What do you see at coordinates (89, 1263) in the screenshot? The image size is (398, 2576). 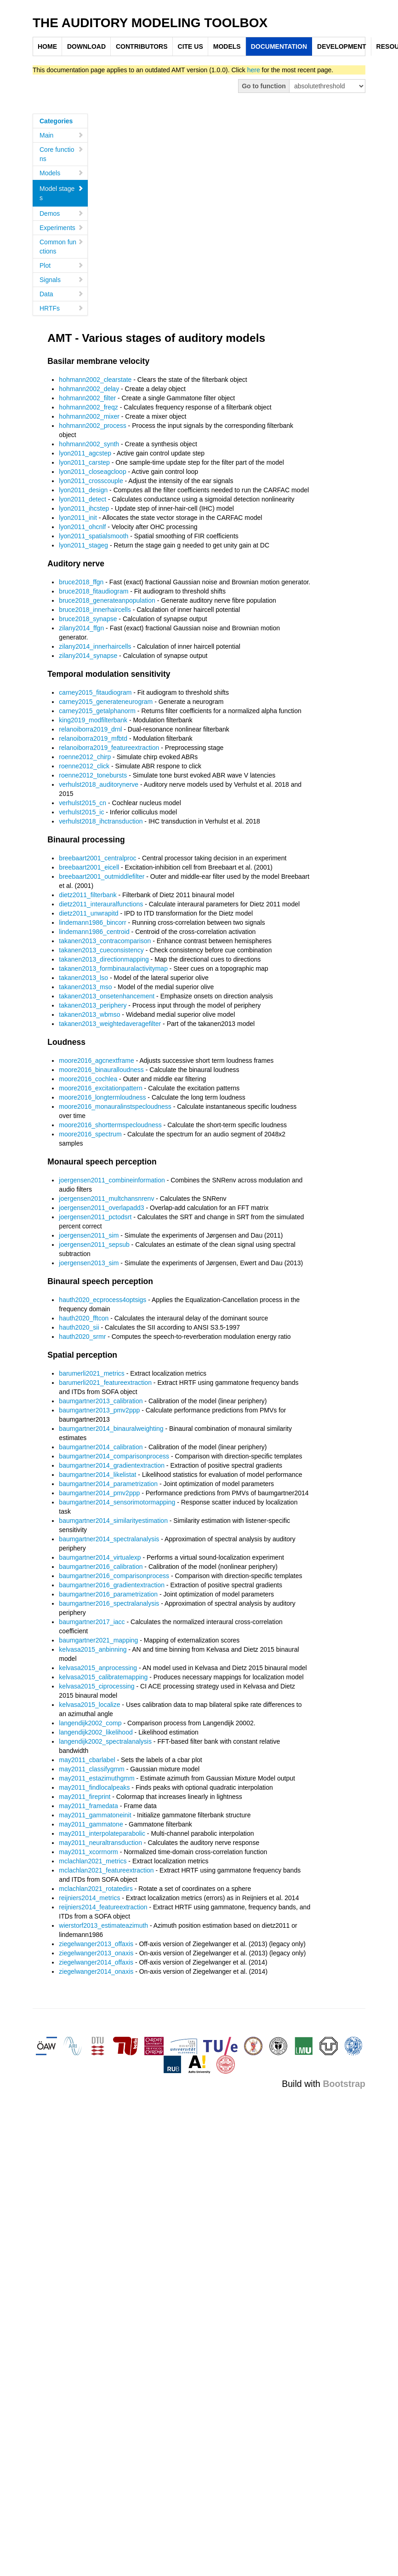 I see `joergensen2013_sim` at bounding box center [89, 1263].